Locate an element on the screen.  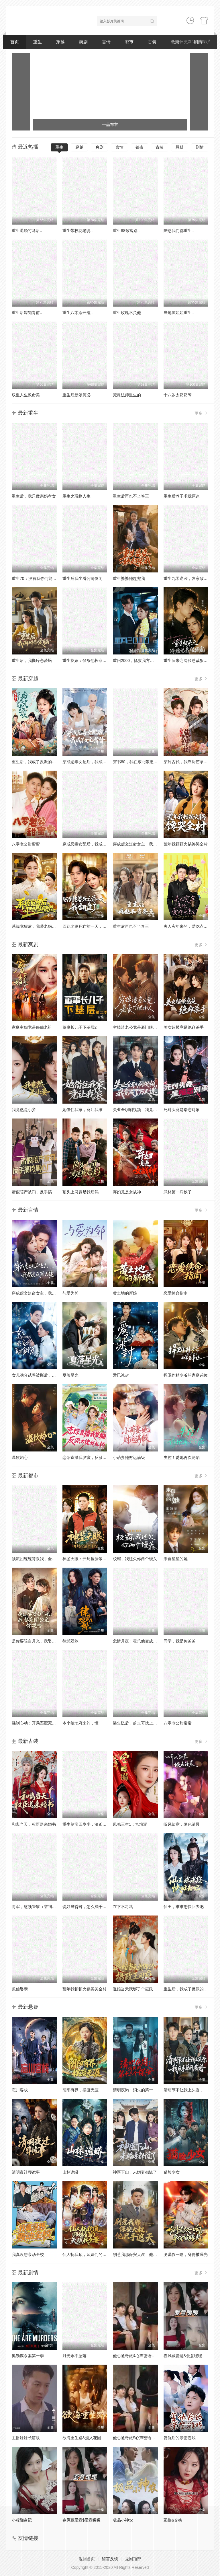
重生后，我成了反派的白月光长嫂 is located at coordinates (42, 761).